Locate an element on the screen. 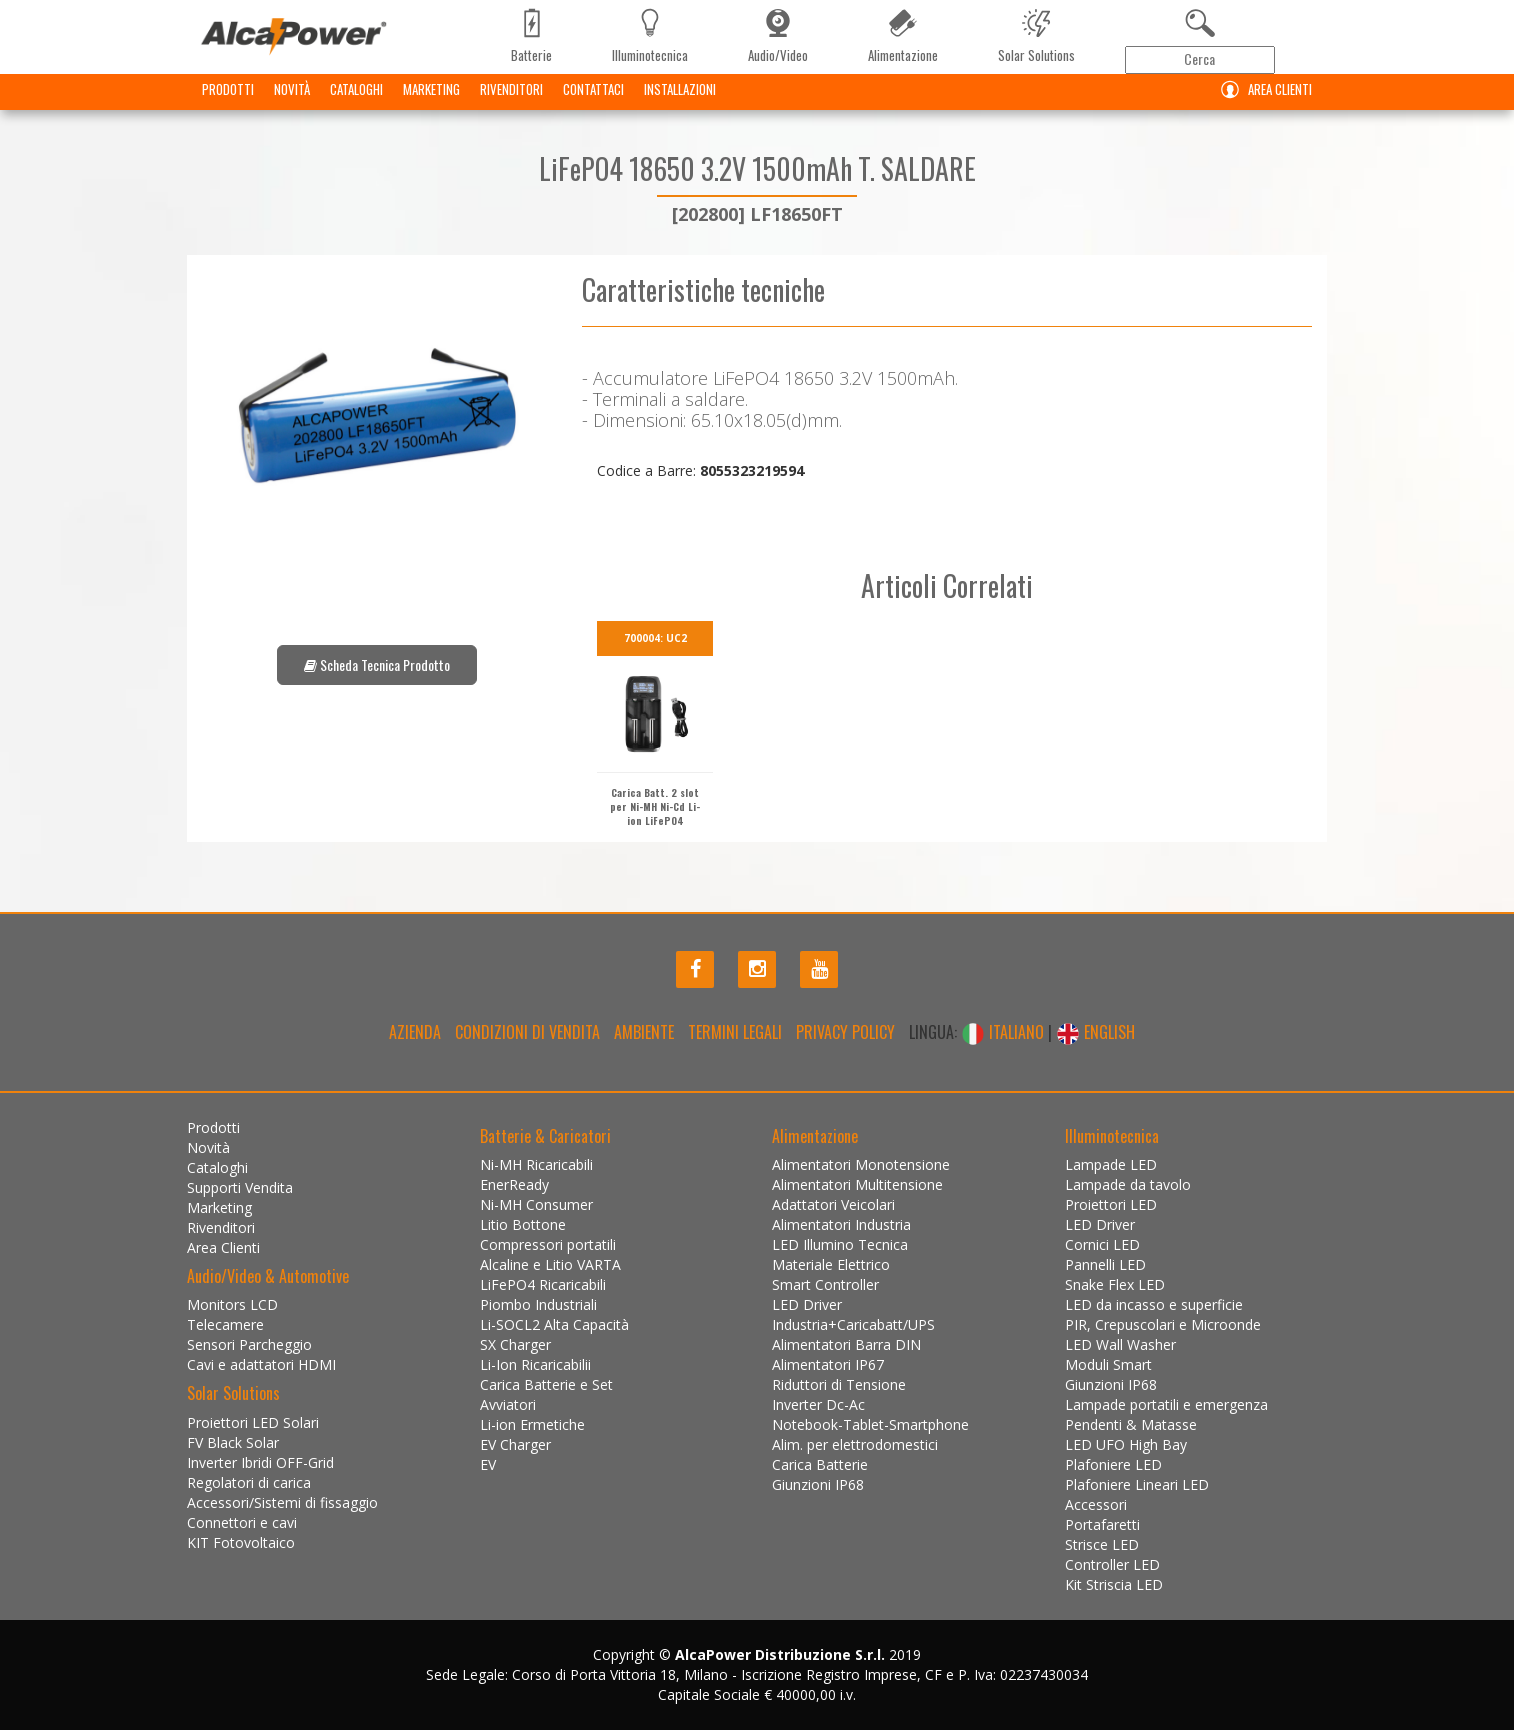 This screenshot has width=1514, height=1730. Industria+Caricabatt/UPS is located at coordinates (853, 1324).